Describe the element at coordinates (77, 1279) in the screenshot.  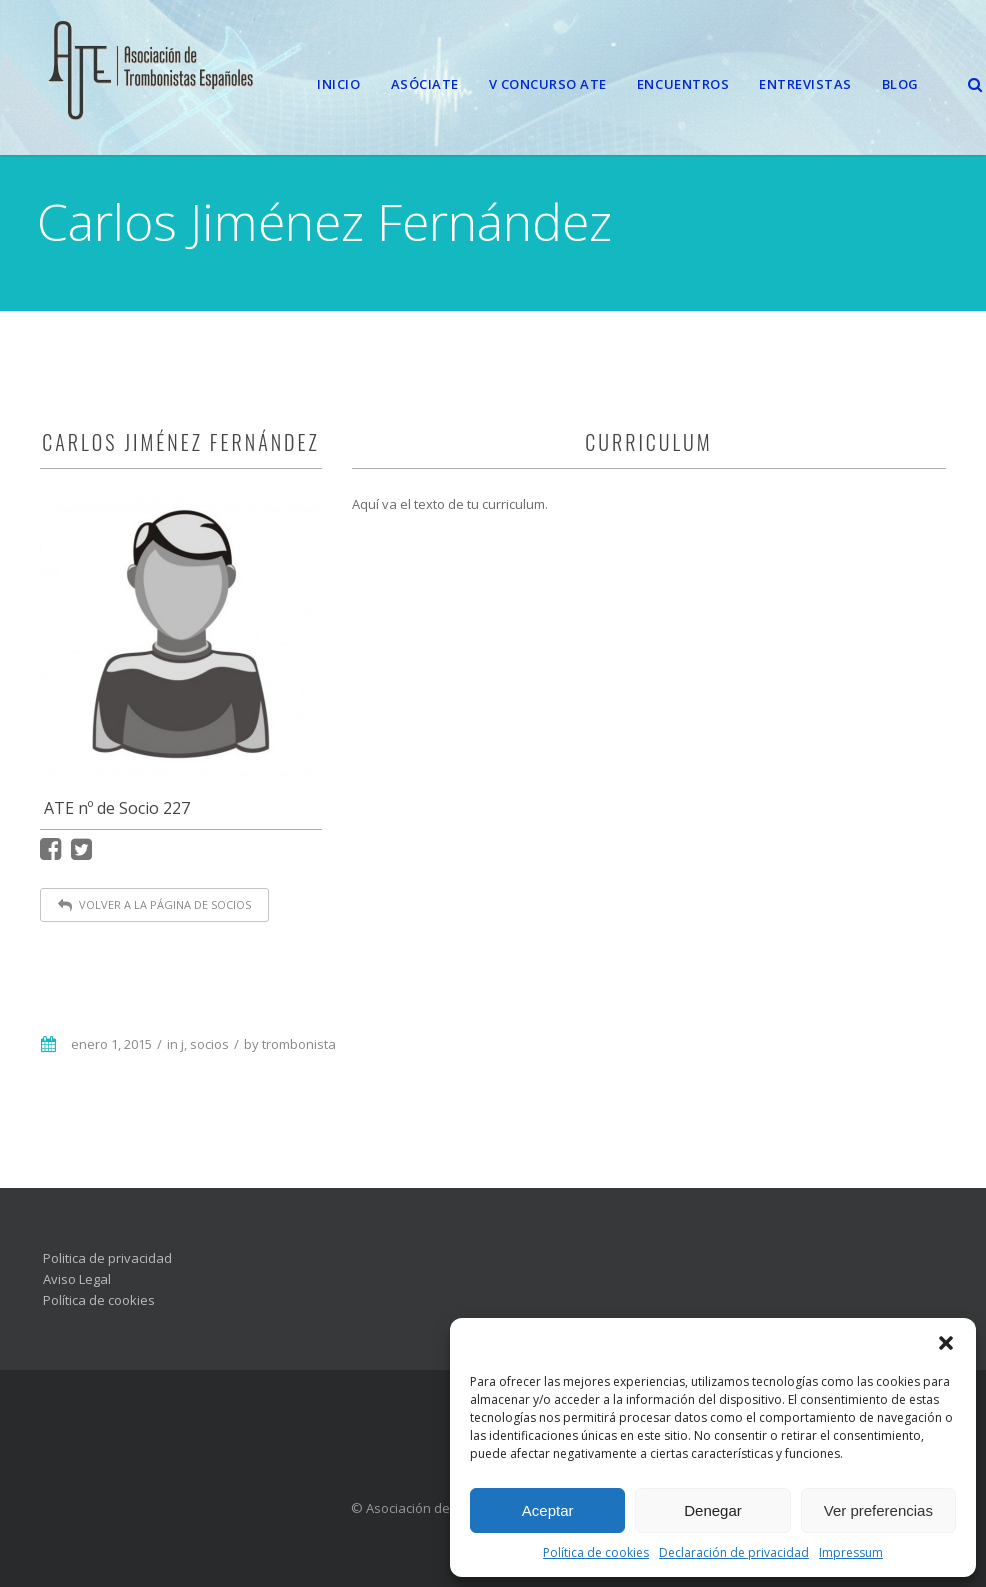
I see `Aviso Legal` at that location.